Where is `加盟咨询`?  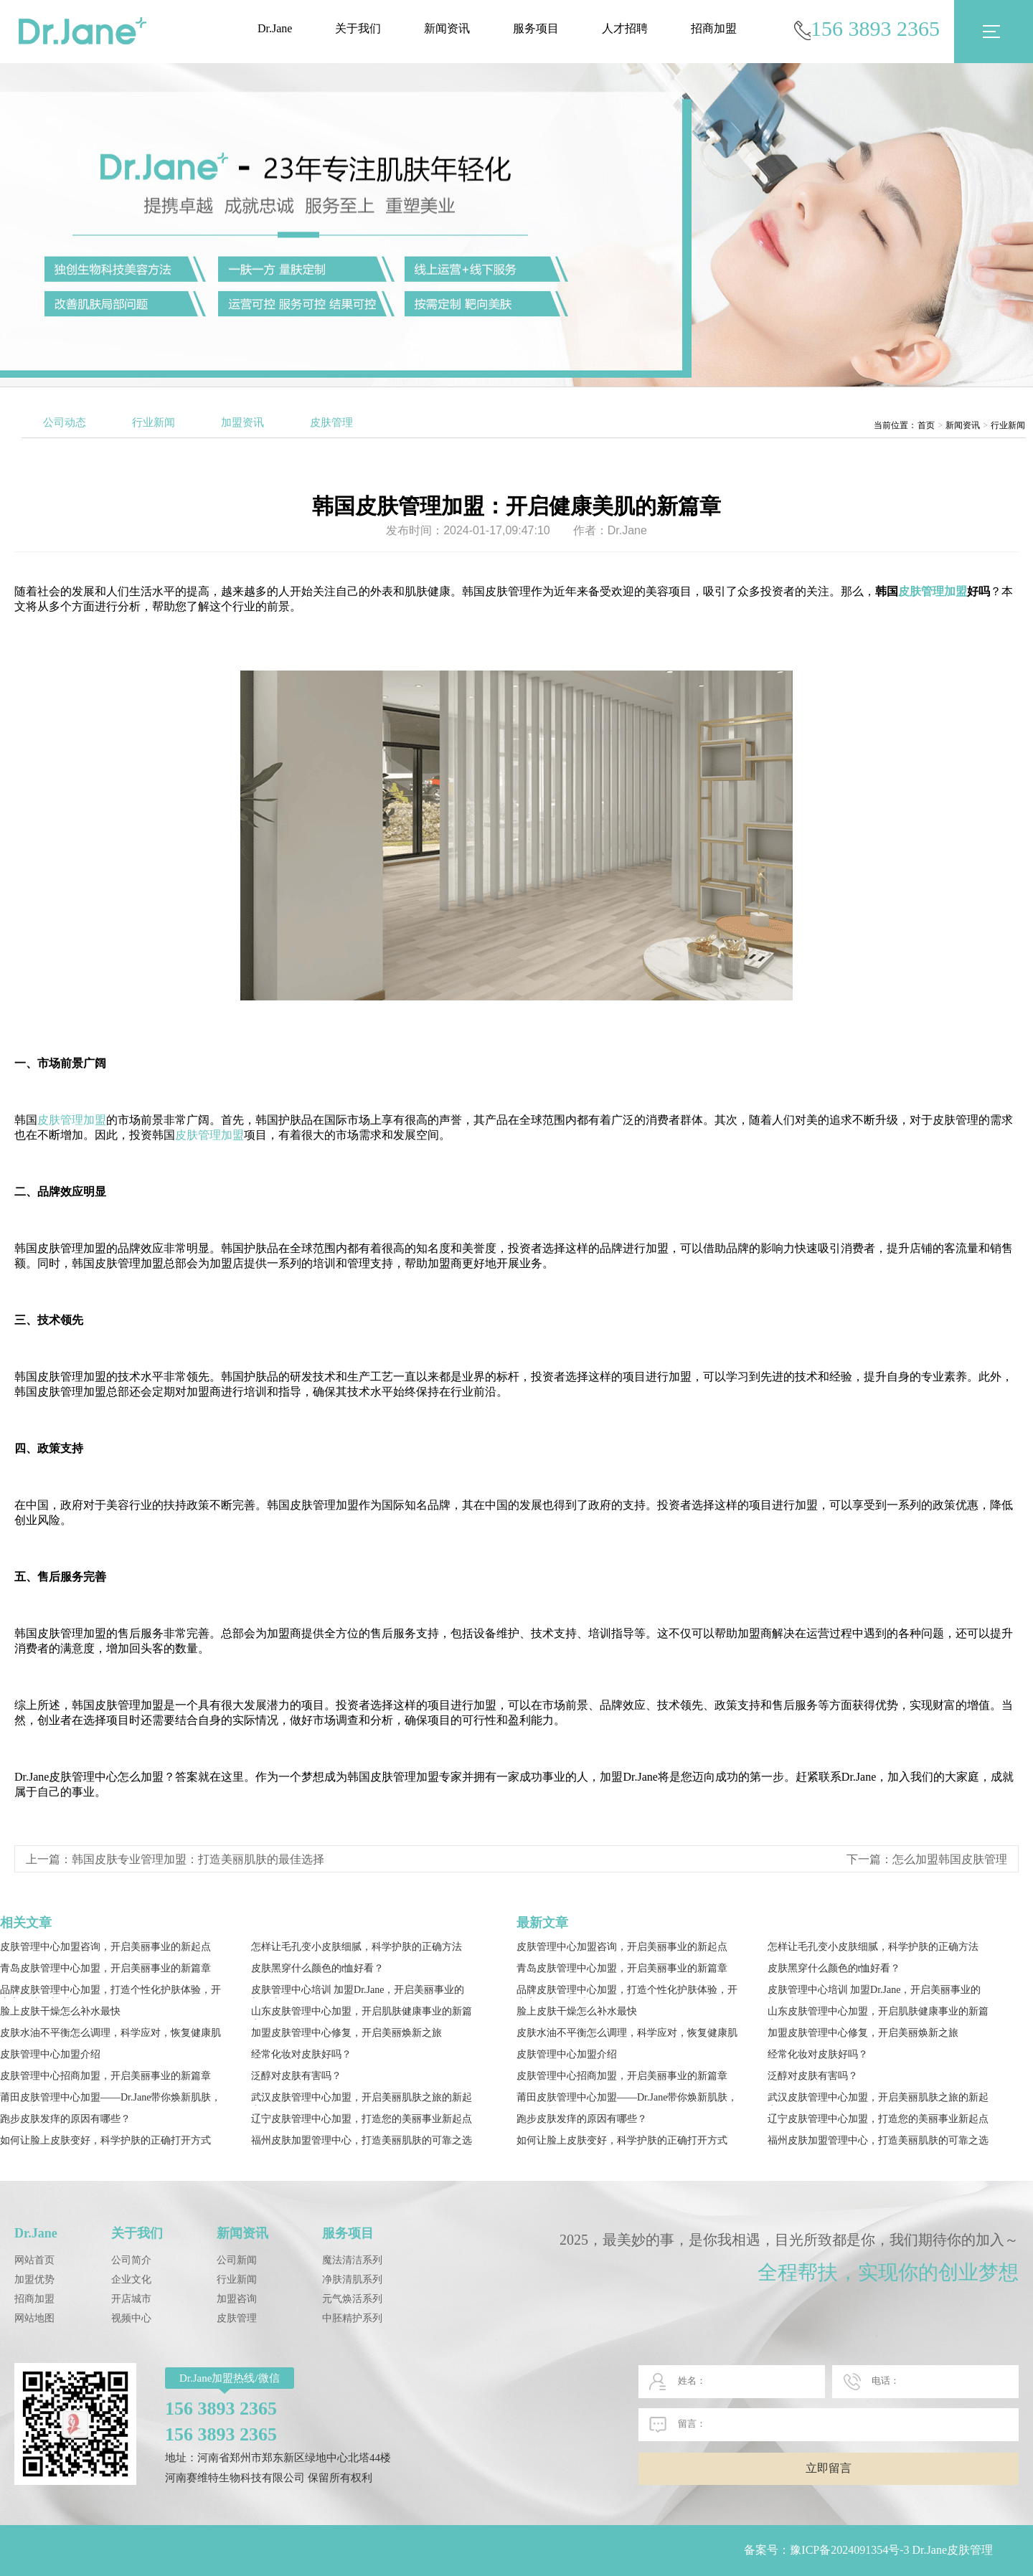
加盟咨询 is located at coordinates (237, 2298).